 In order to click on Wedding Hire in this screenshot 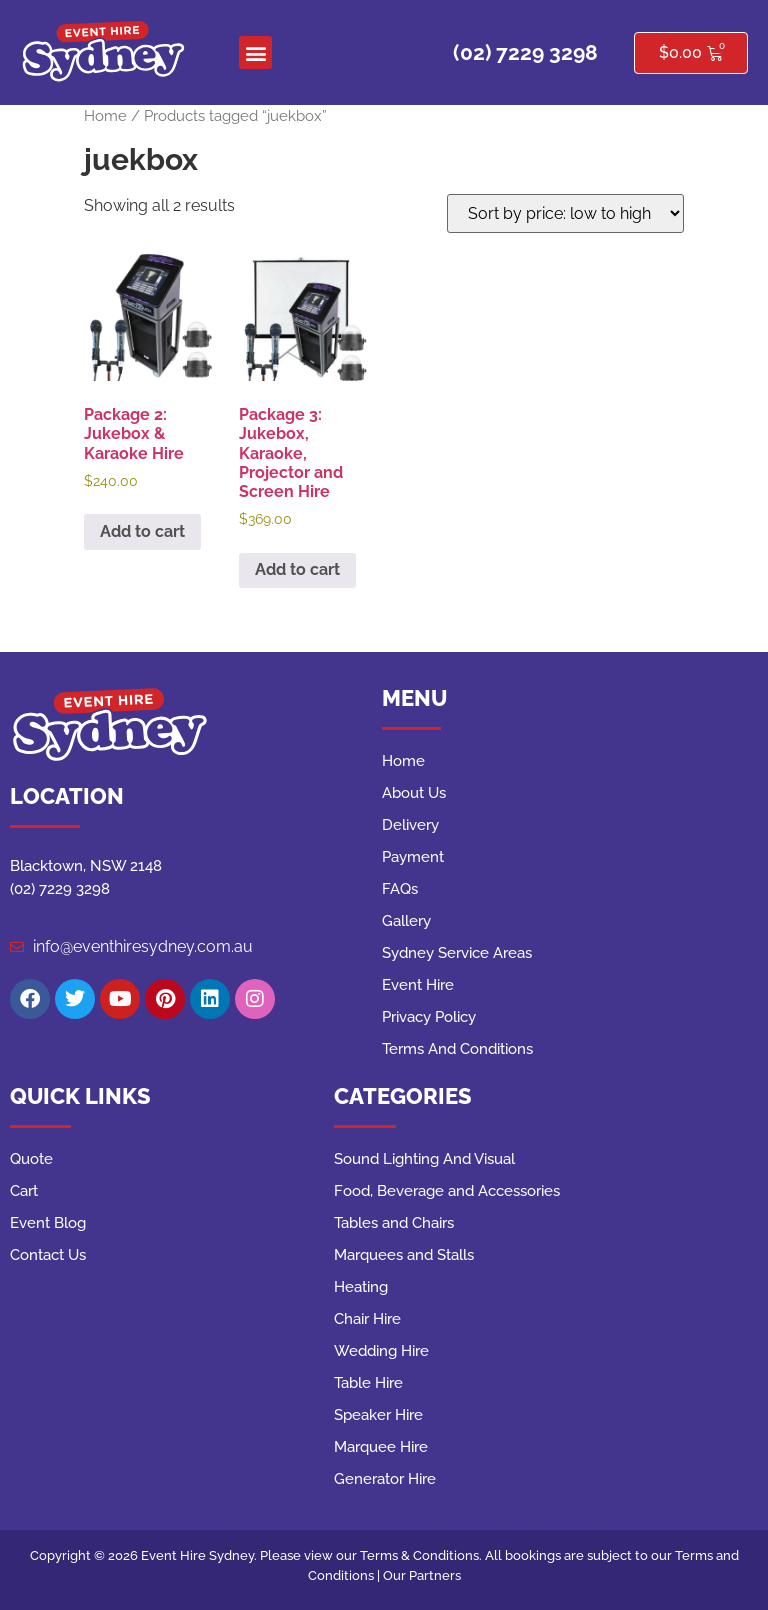, I will do `click(381, 1351)`.